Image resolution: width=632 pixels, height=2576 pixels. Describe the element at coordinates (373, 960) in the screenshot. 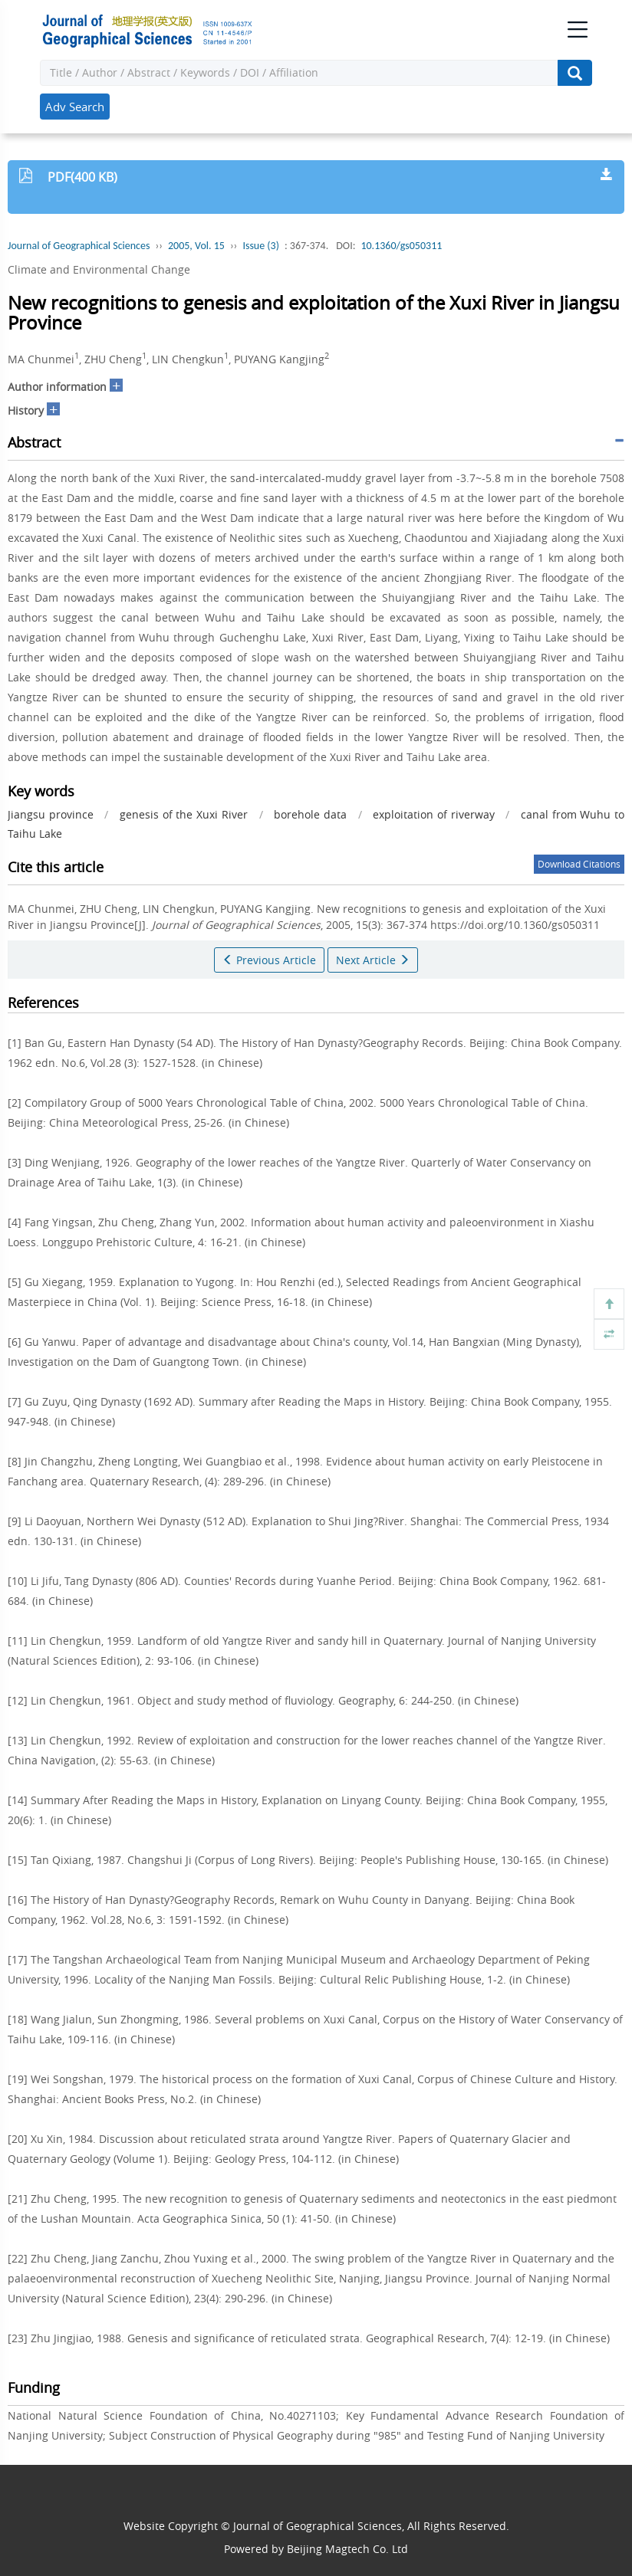

I see `Next Article` at that location.